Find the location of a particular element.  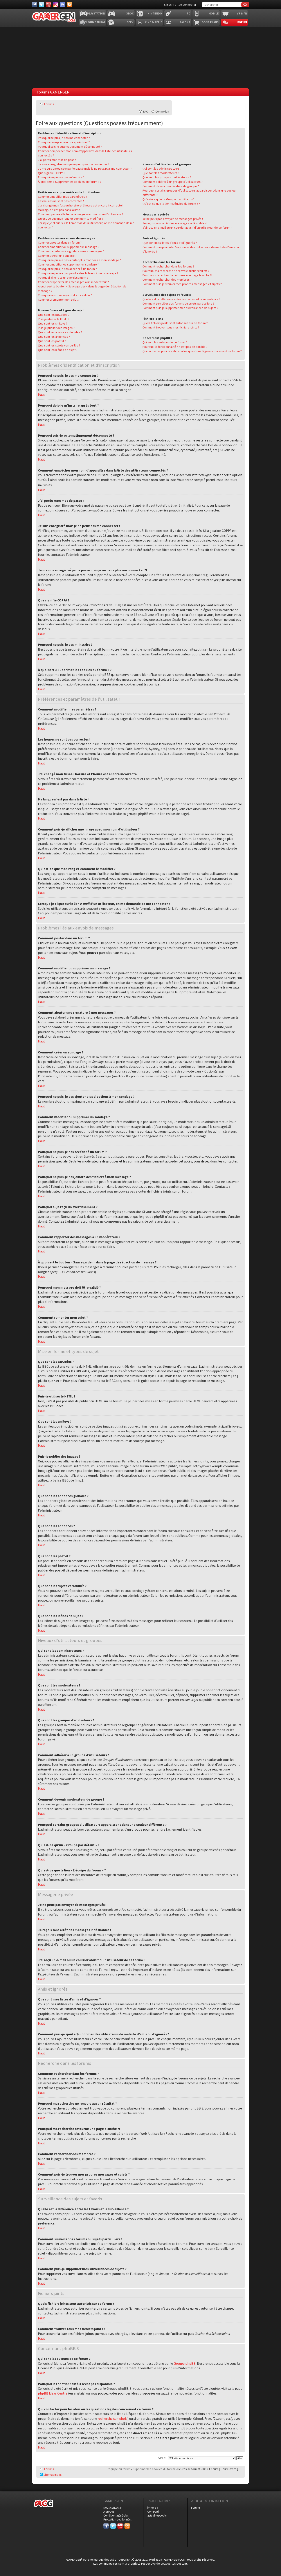

Pourquoi ne puis-je pas m’inscrire ? is located at coordinates (61, 177).